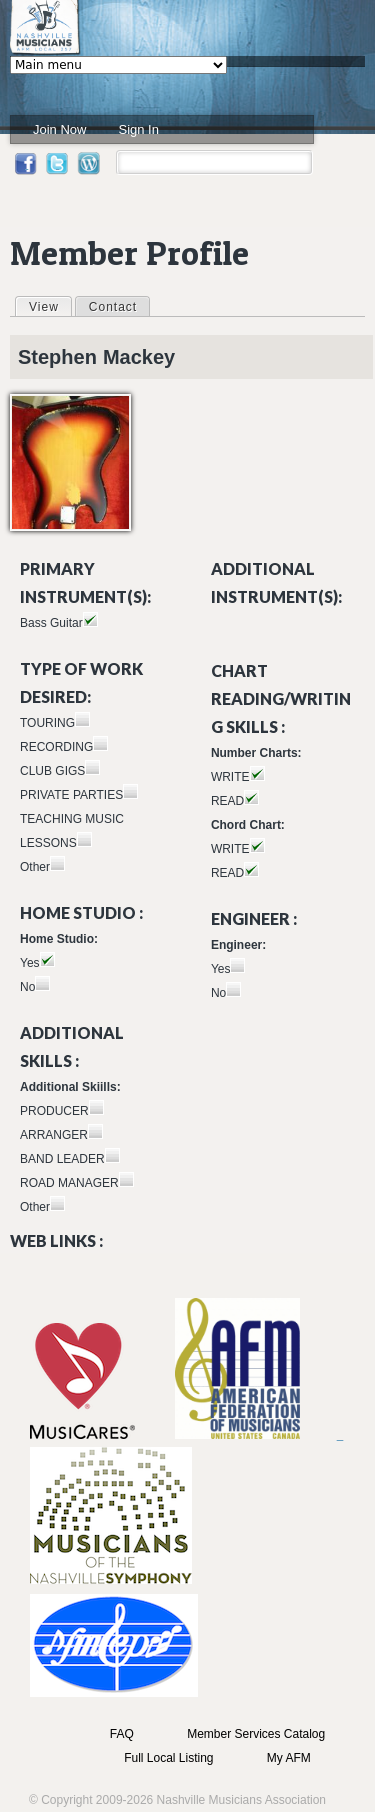  I want to click on My AFM, so click(289, 1758).